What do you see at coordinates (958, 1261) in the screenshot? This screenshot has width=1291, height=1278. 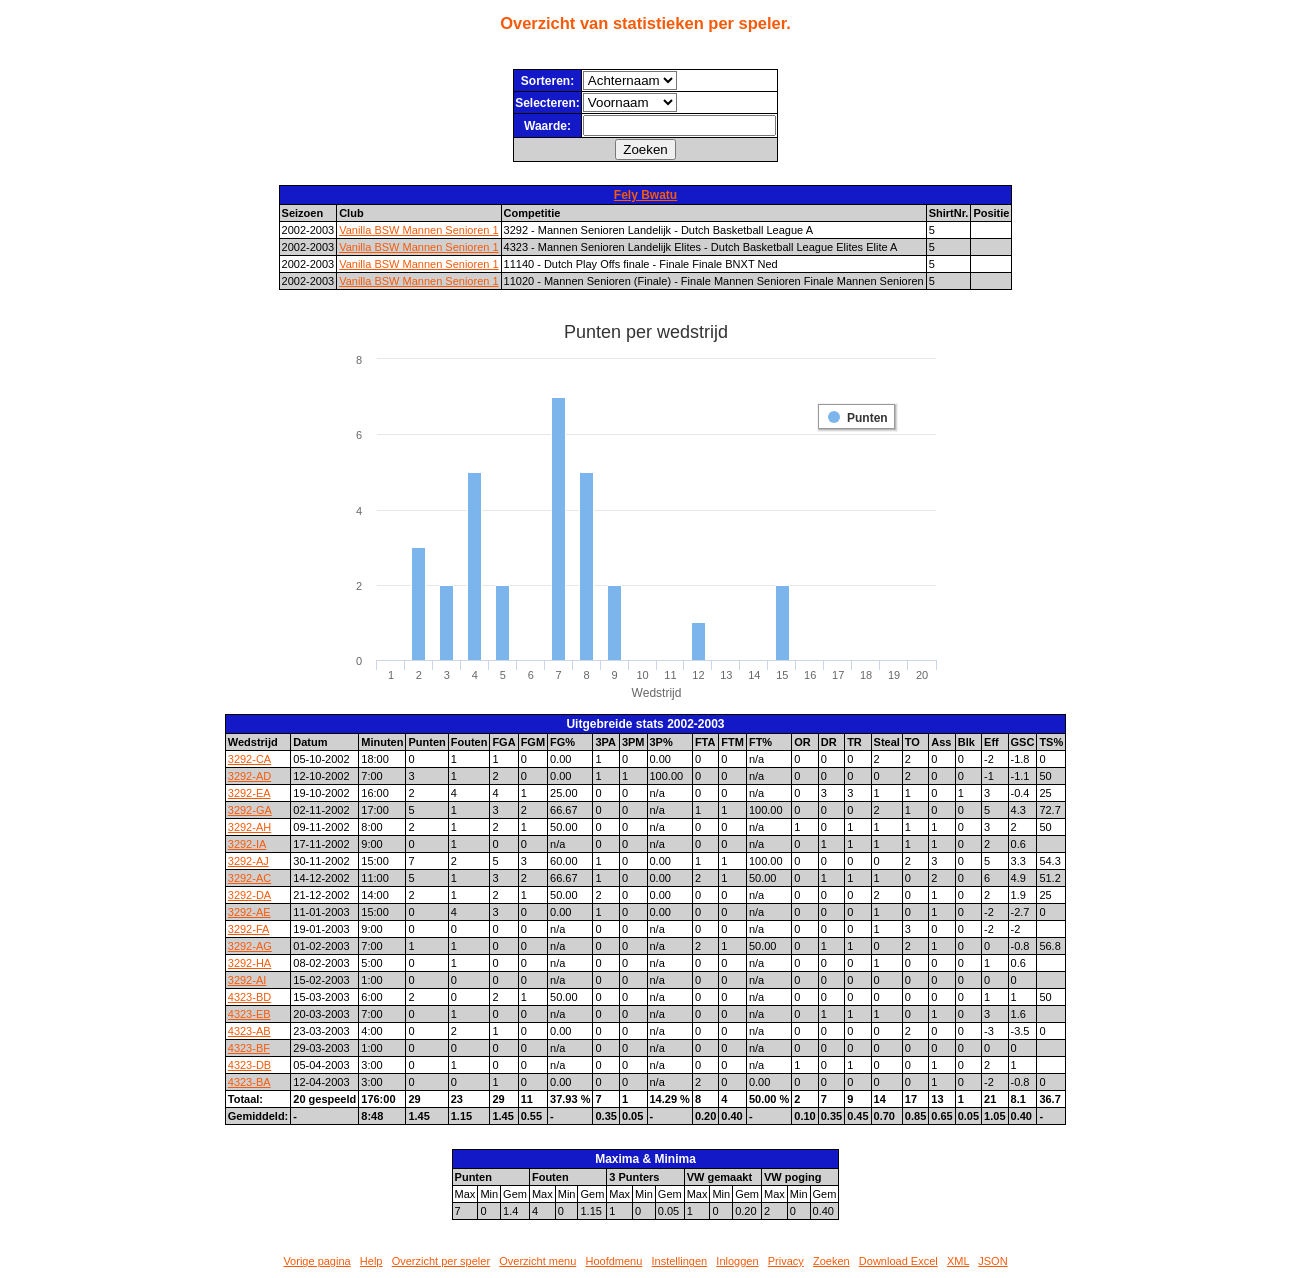 I see `XML` at bounding box center [958, 1261].